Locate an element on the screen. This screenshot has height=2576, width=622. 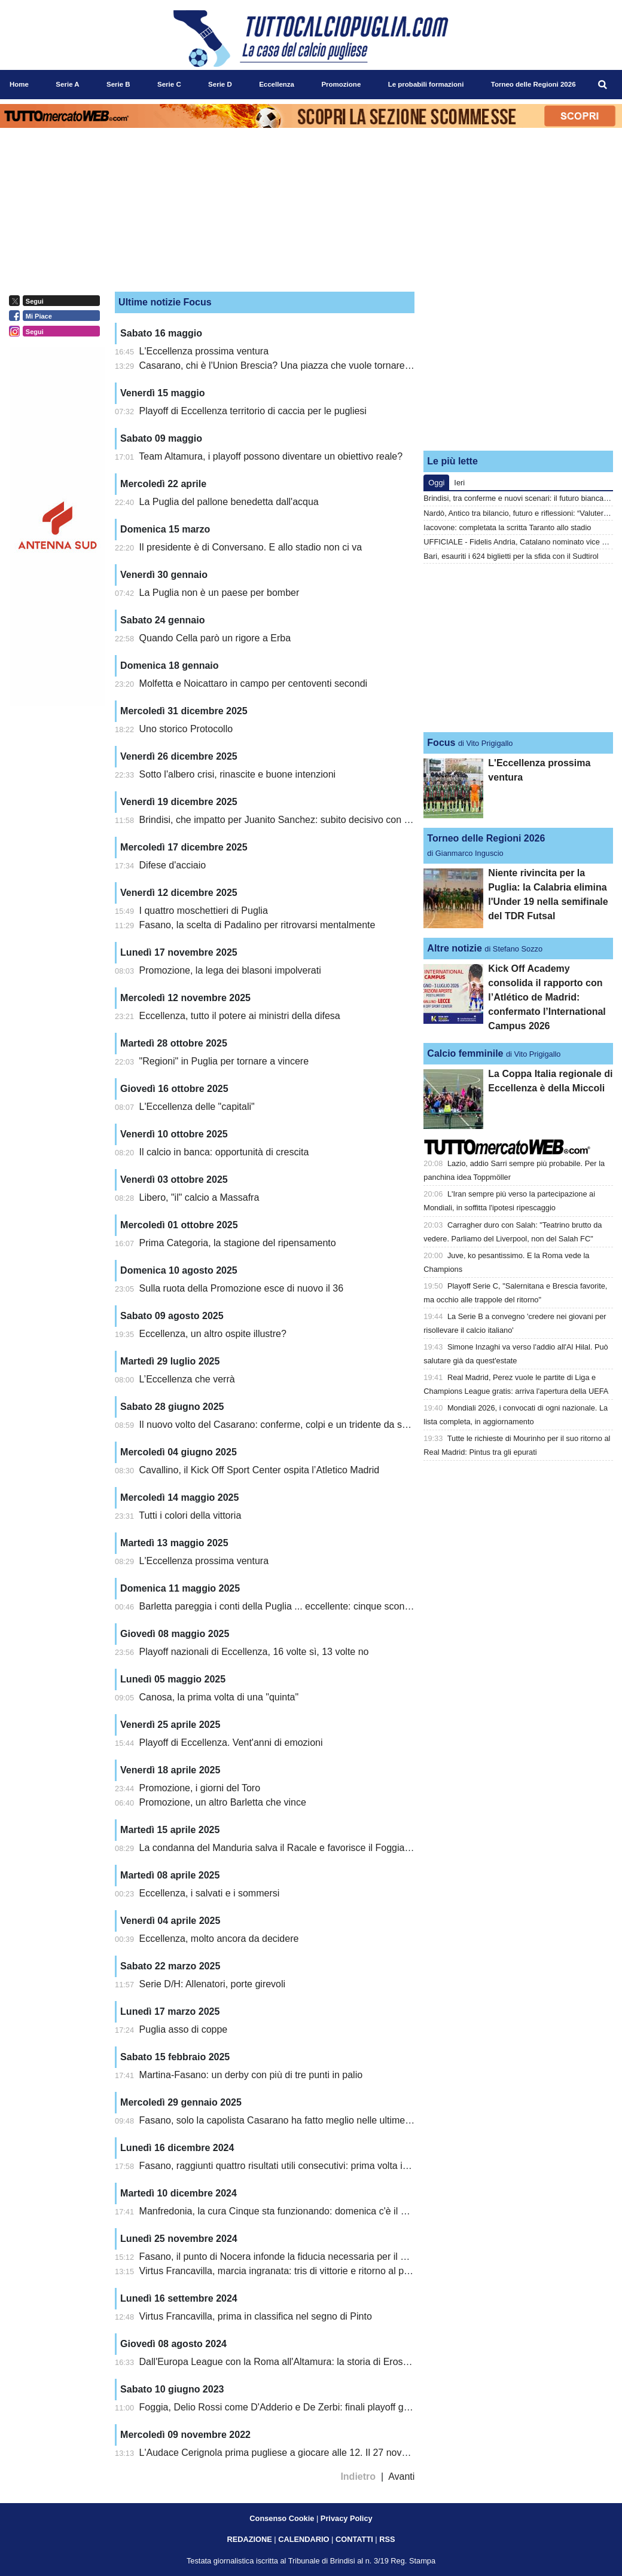
Le probabili formazioni [menuitem] is located at coordinates (426, 84).